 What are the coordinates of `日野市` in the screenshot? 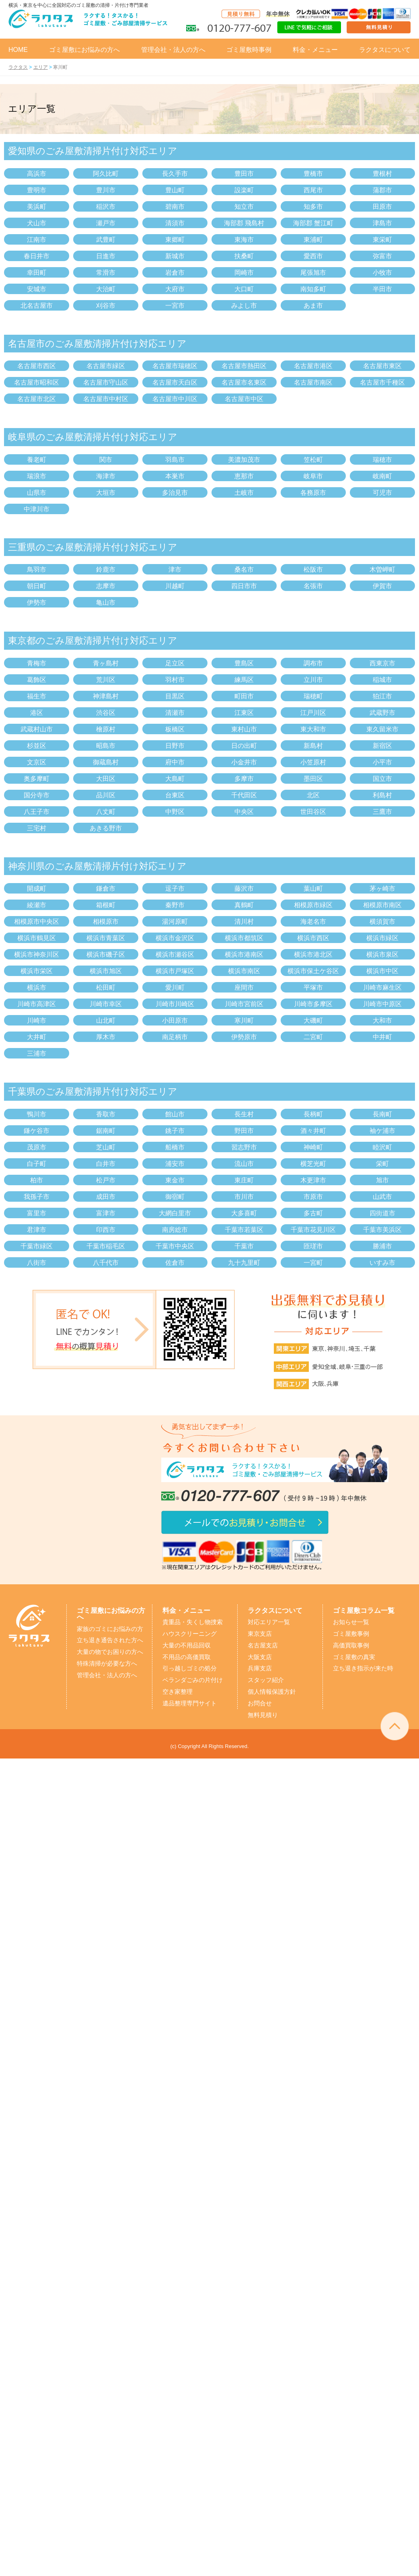 It's located at (175, 745).